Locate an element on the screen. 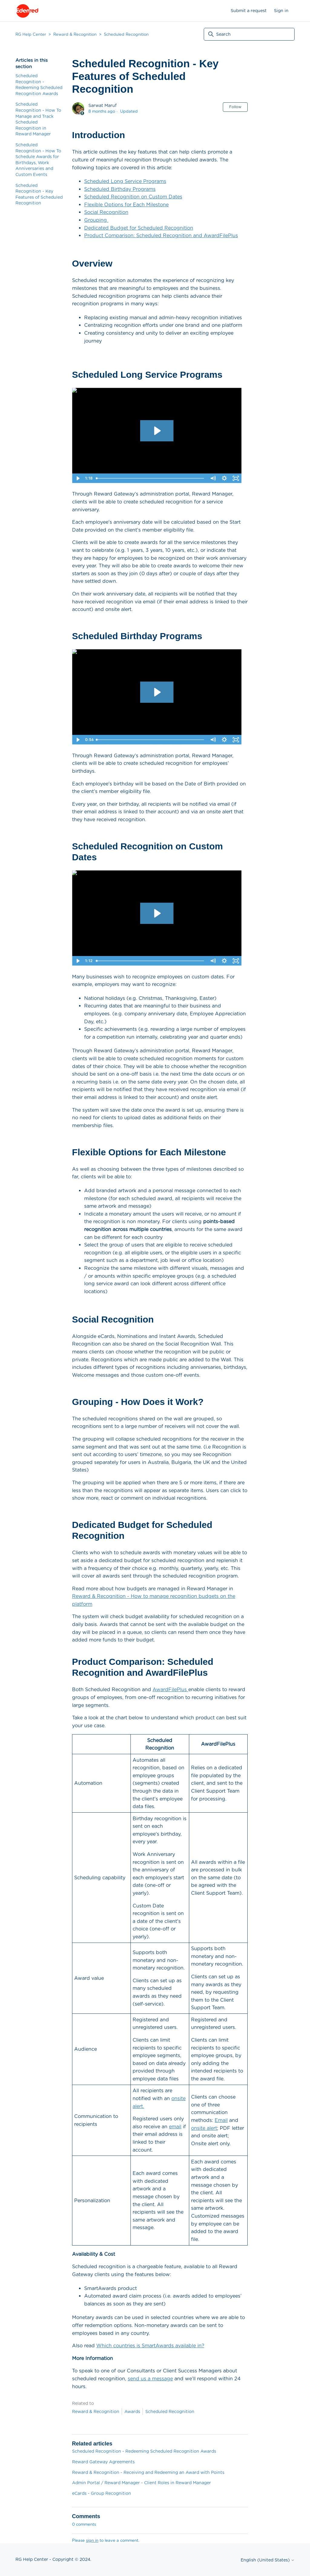  Scheduled Birthday Programs is located at coordinates (120, 189).